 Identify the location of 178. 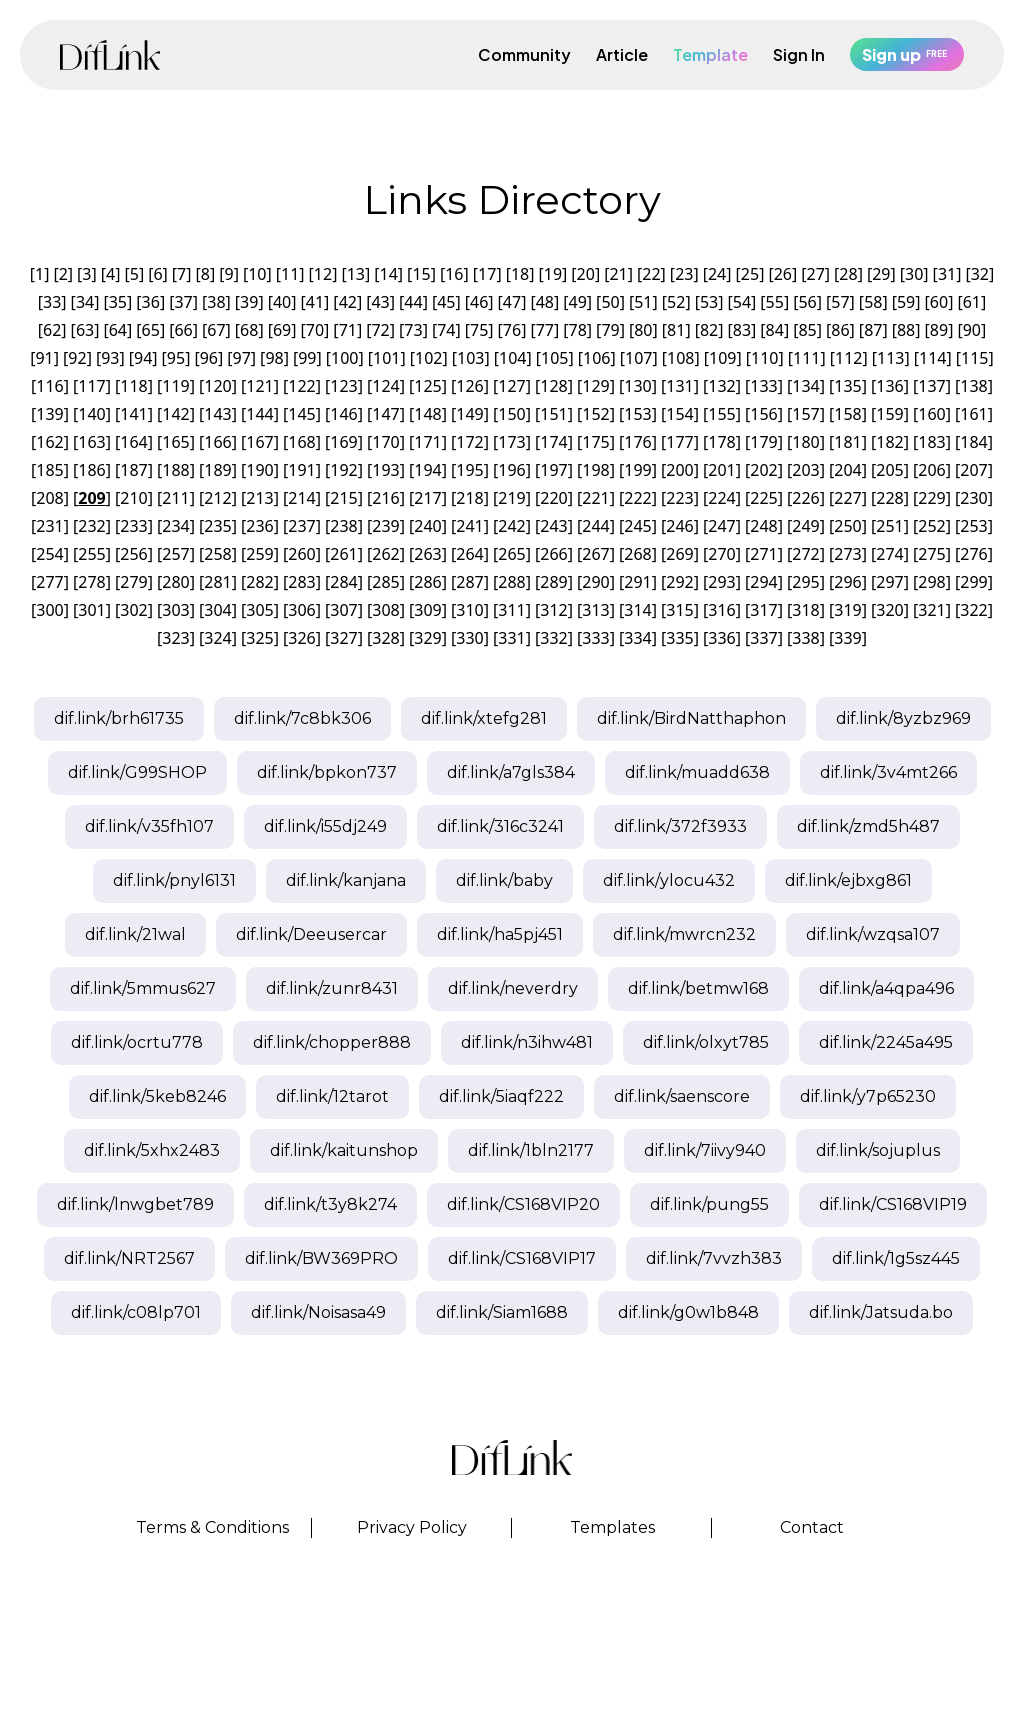
(721, 442).